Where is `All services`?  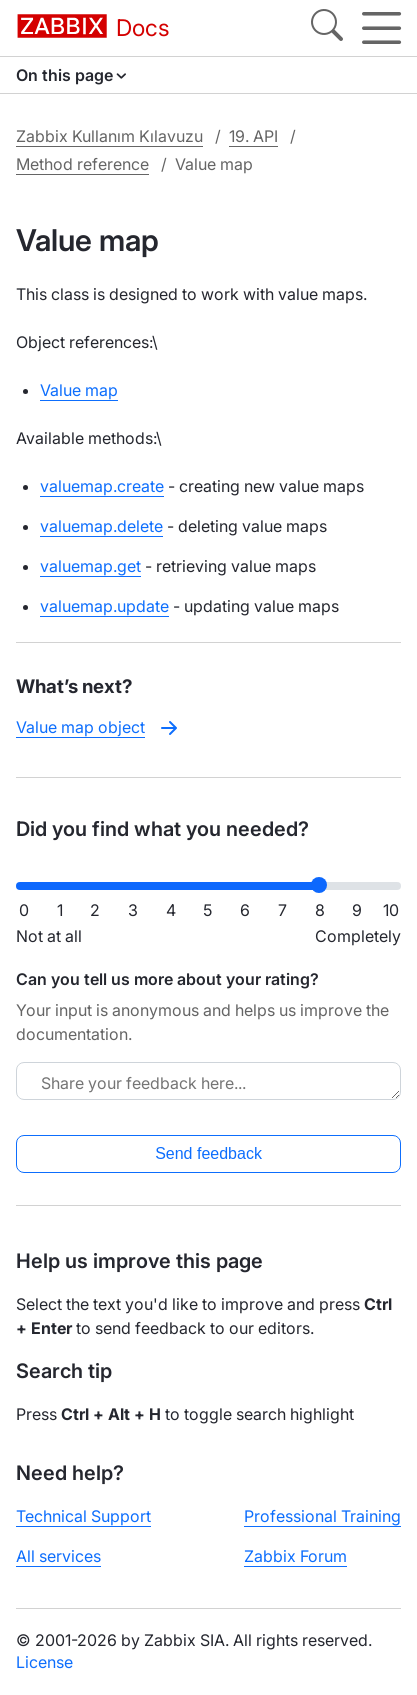
All services is located at coordinates (58, 1556).